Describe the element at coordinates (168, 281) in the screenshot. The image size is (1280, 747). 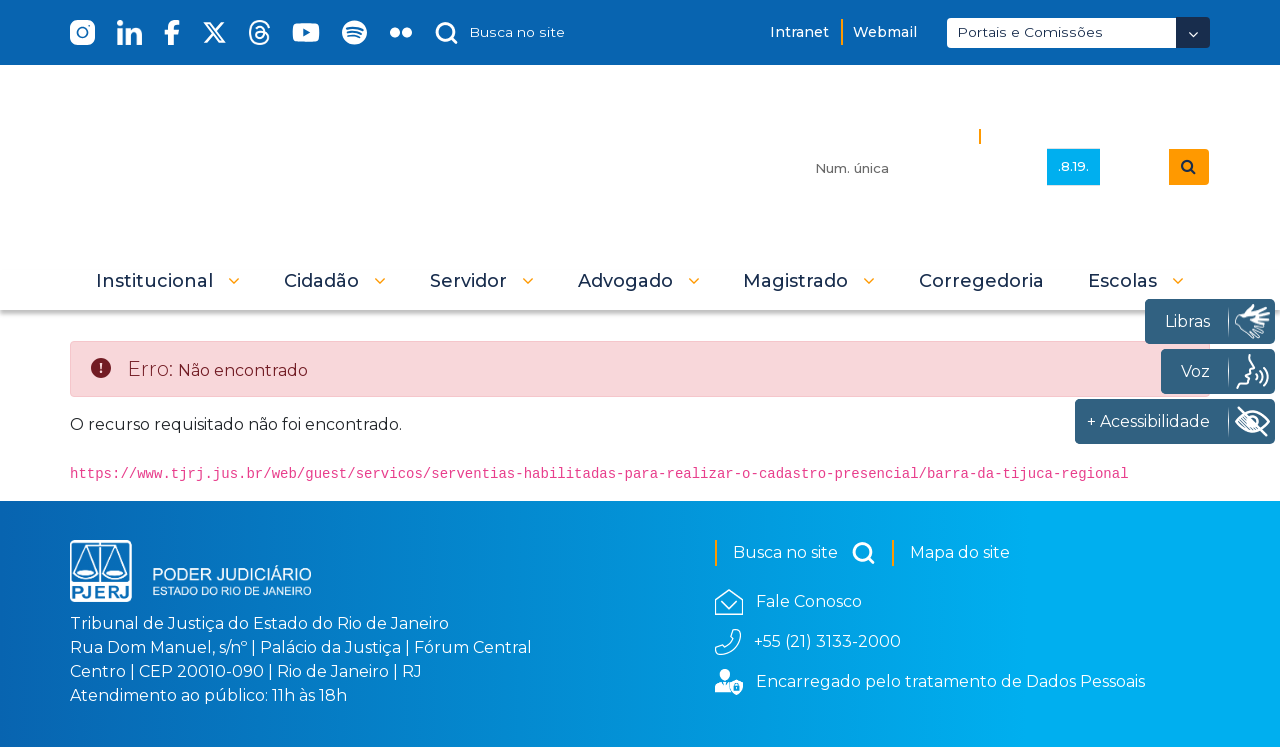
I see `[button]` at that location.